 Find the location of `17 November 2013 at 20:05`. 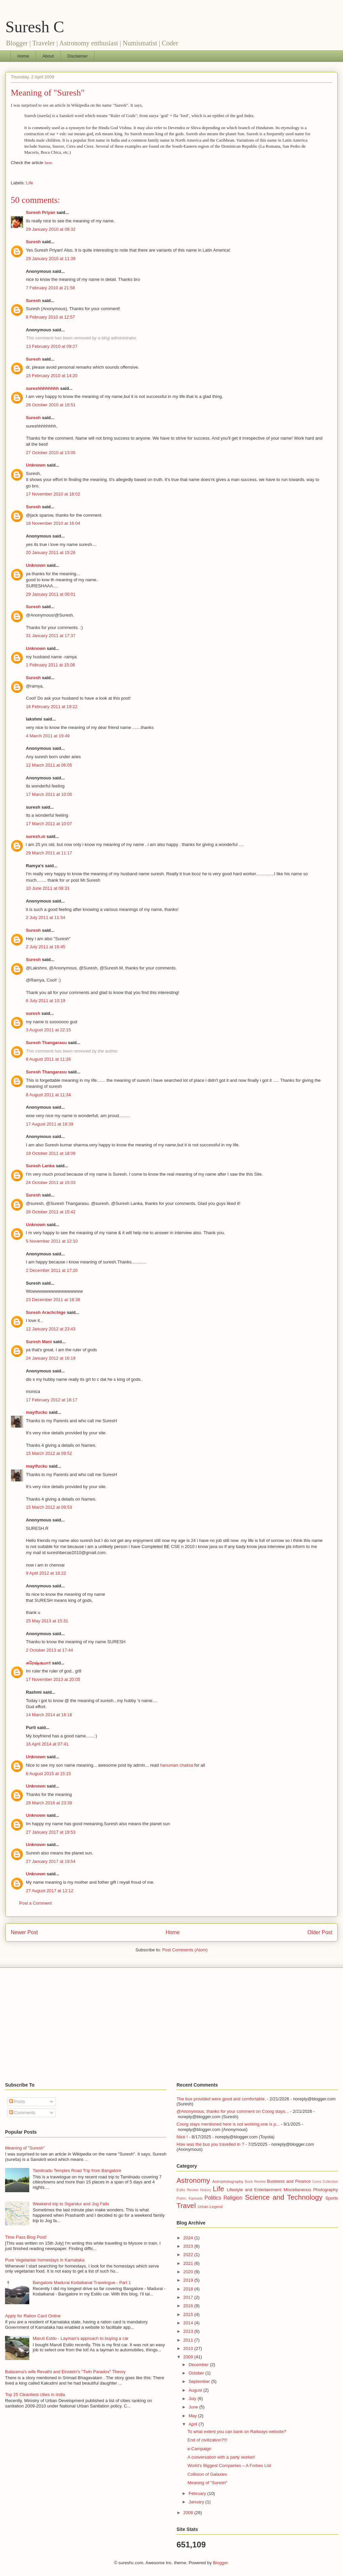

17 November 2013 at 20:05 is located at coordinates (53, 1679).